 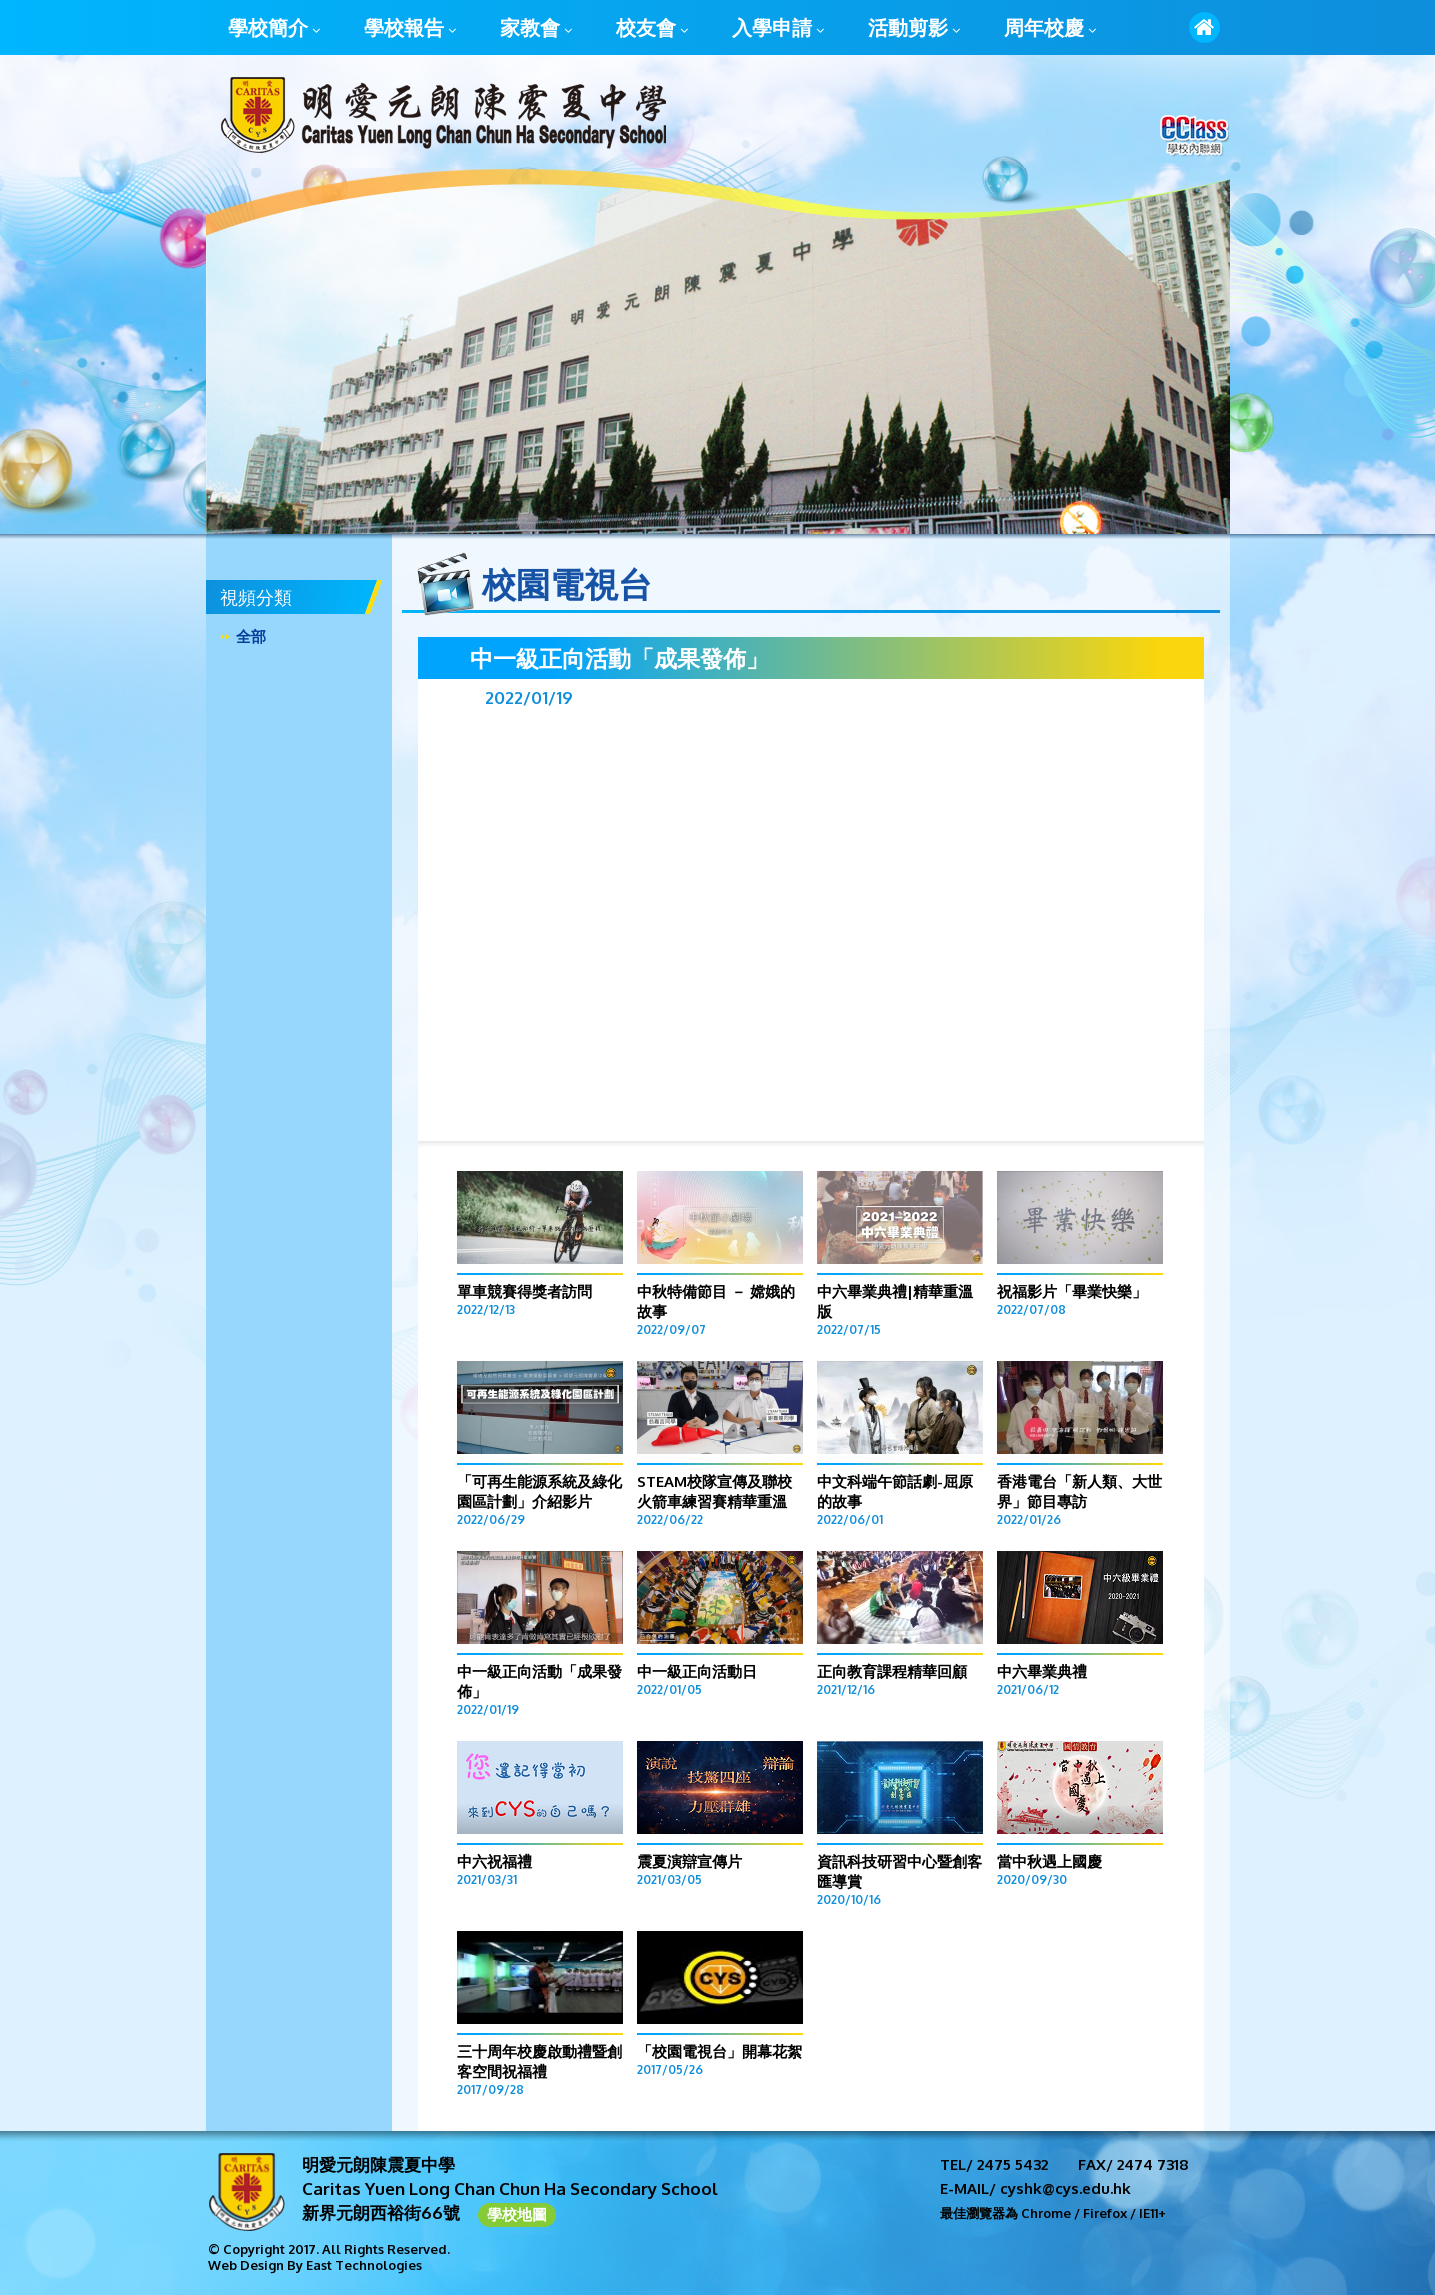 I want to click on 中六畢業典禮, so click(x=1042, y=1671).